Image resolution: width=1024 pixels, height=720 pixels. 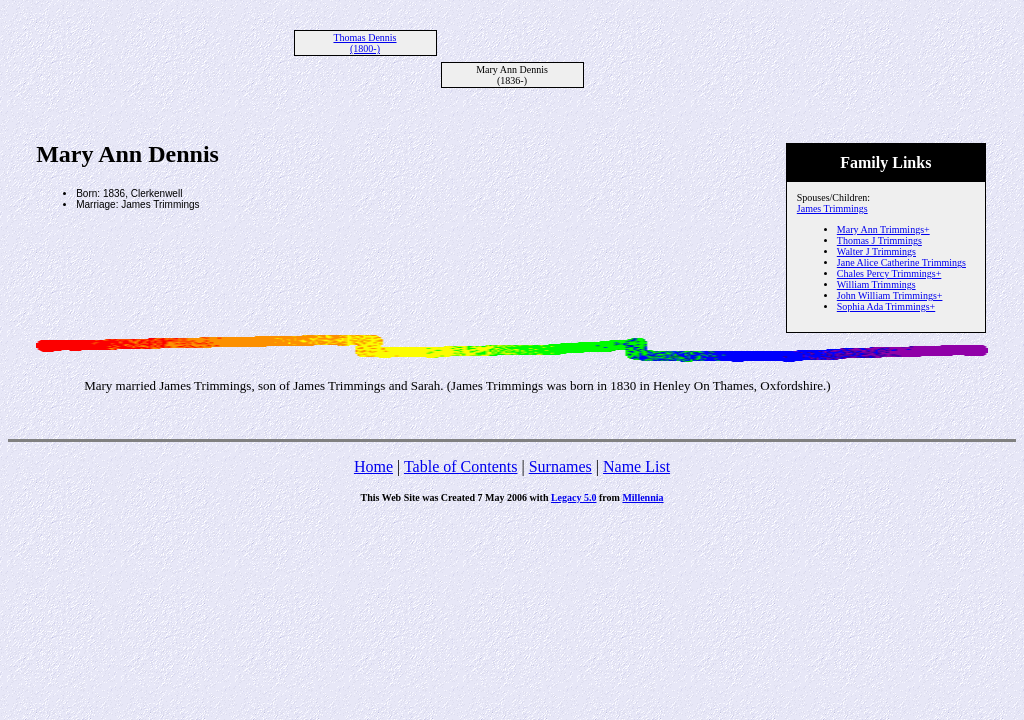 I want to click on Thomas Dennis (1800-), so click(x=364, y=43).